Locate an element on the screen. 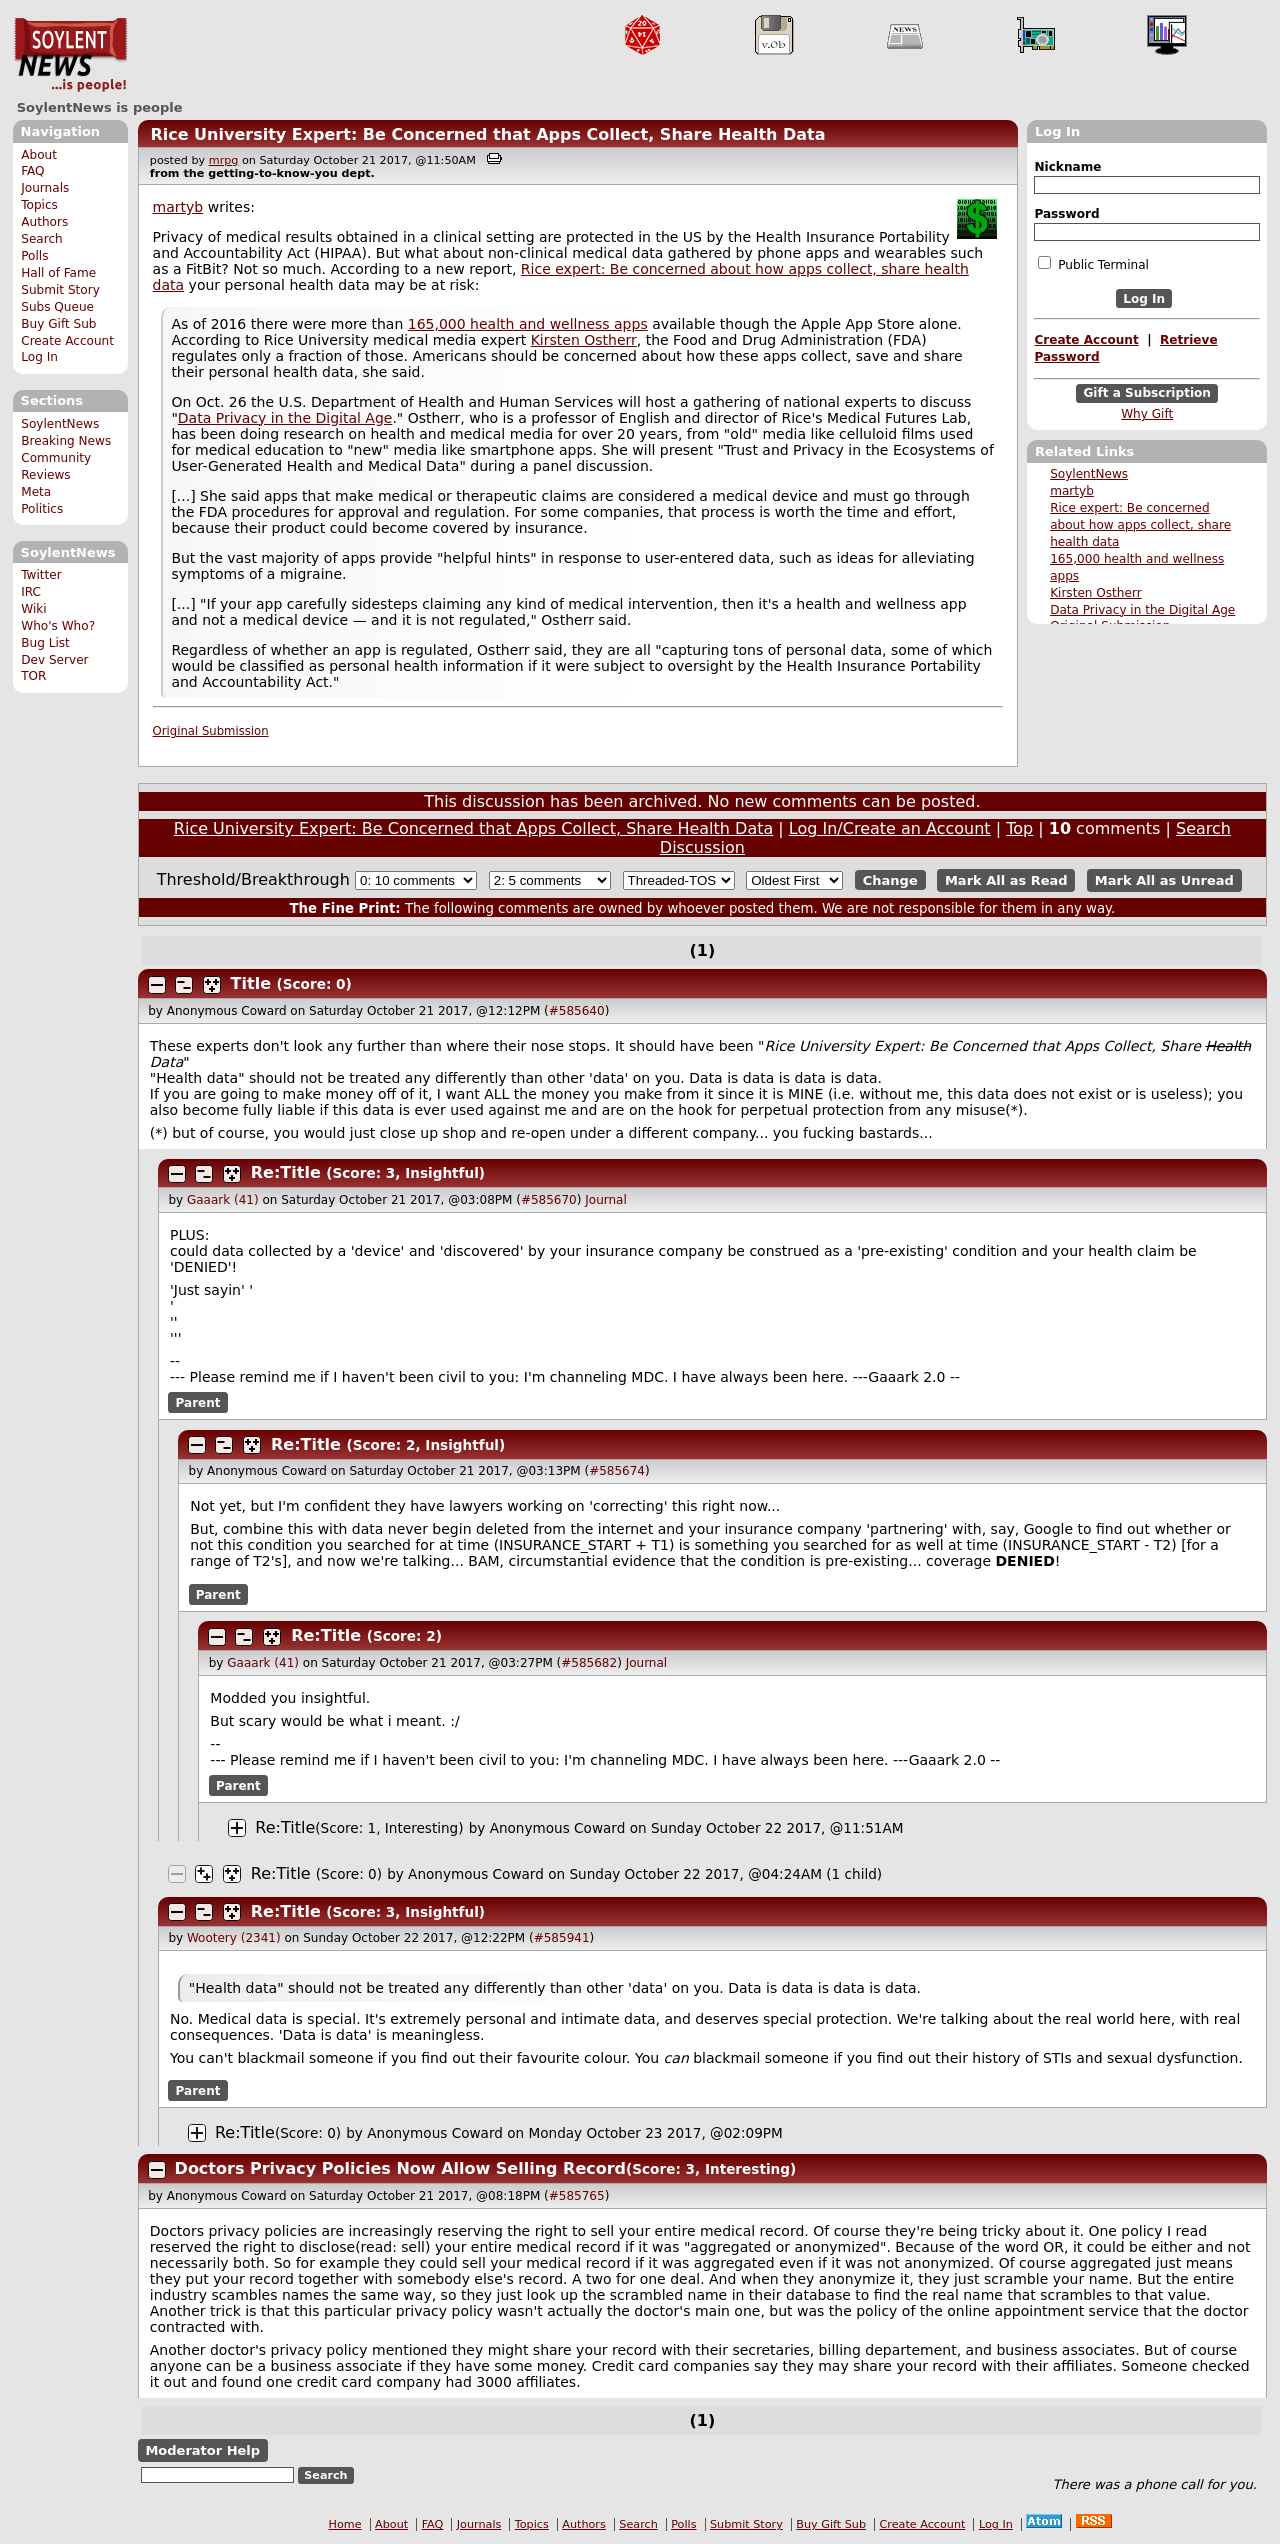 Image resolution: width=1280 pixels, height=2544 pixels. #585765 is located at coordinates (577, 2196).